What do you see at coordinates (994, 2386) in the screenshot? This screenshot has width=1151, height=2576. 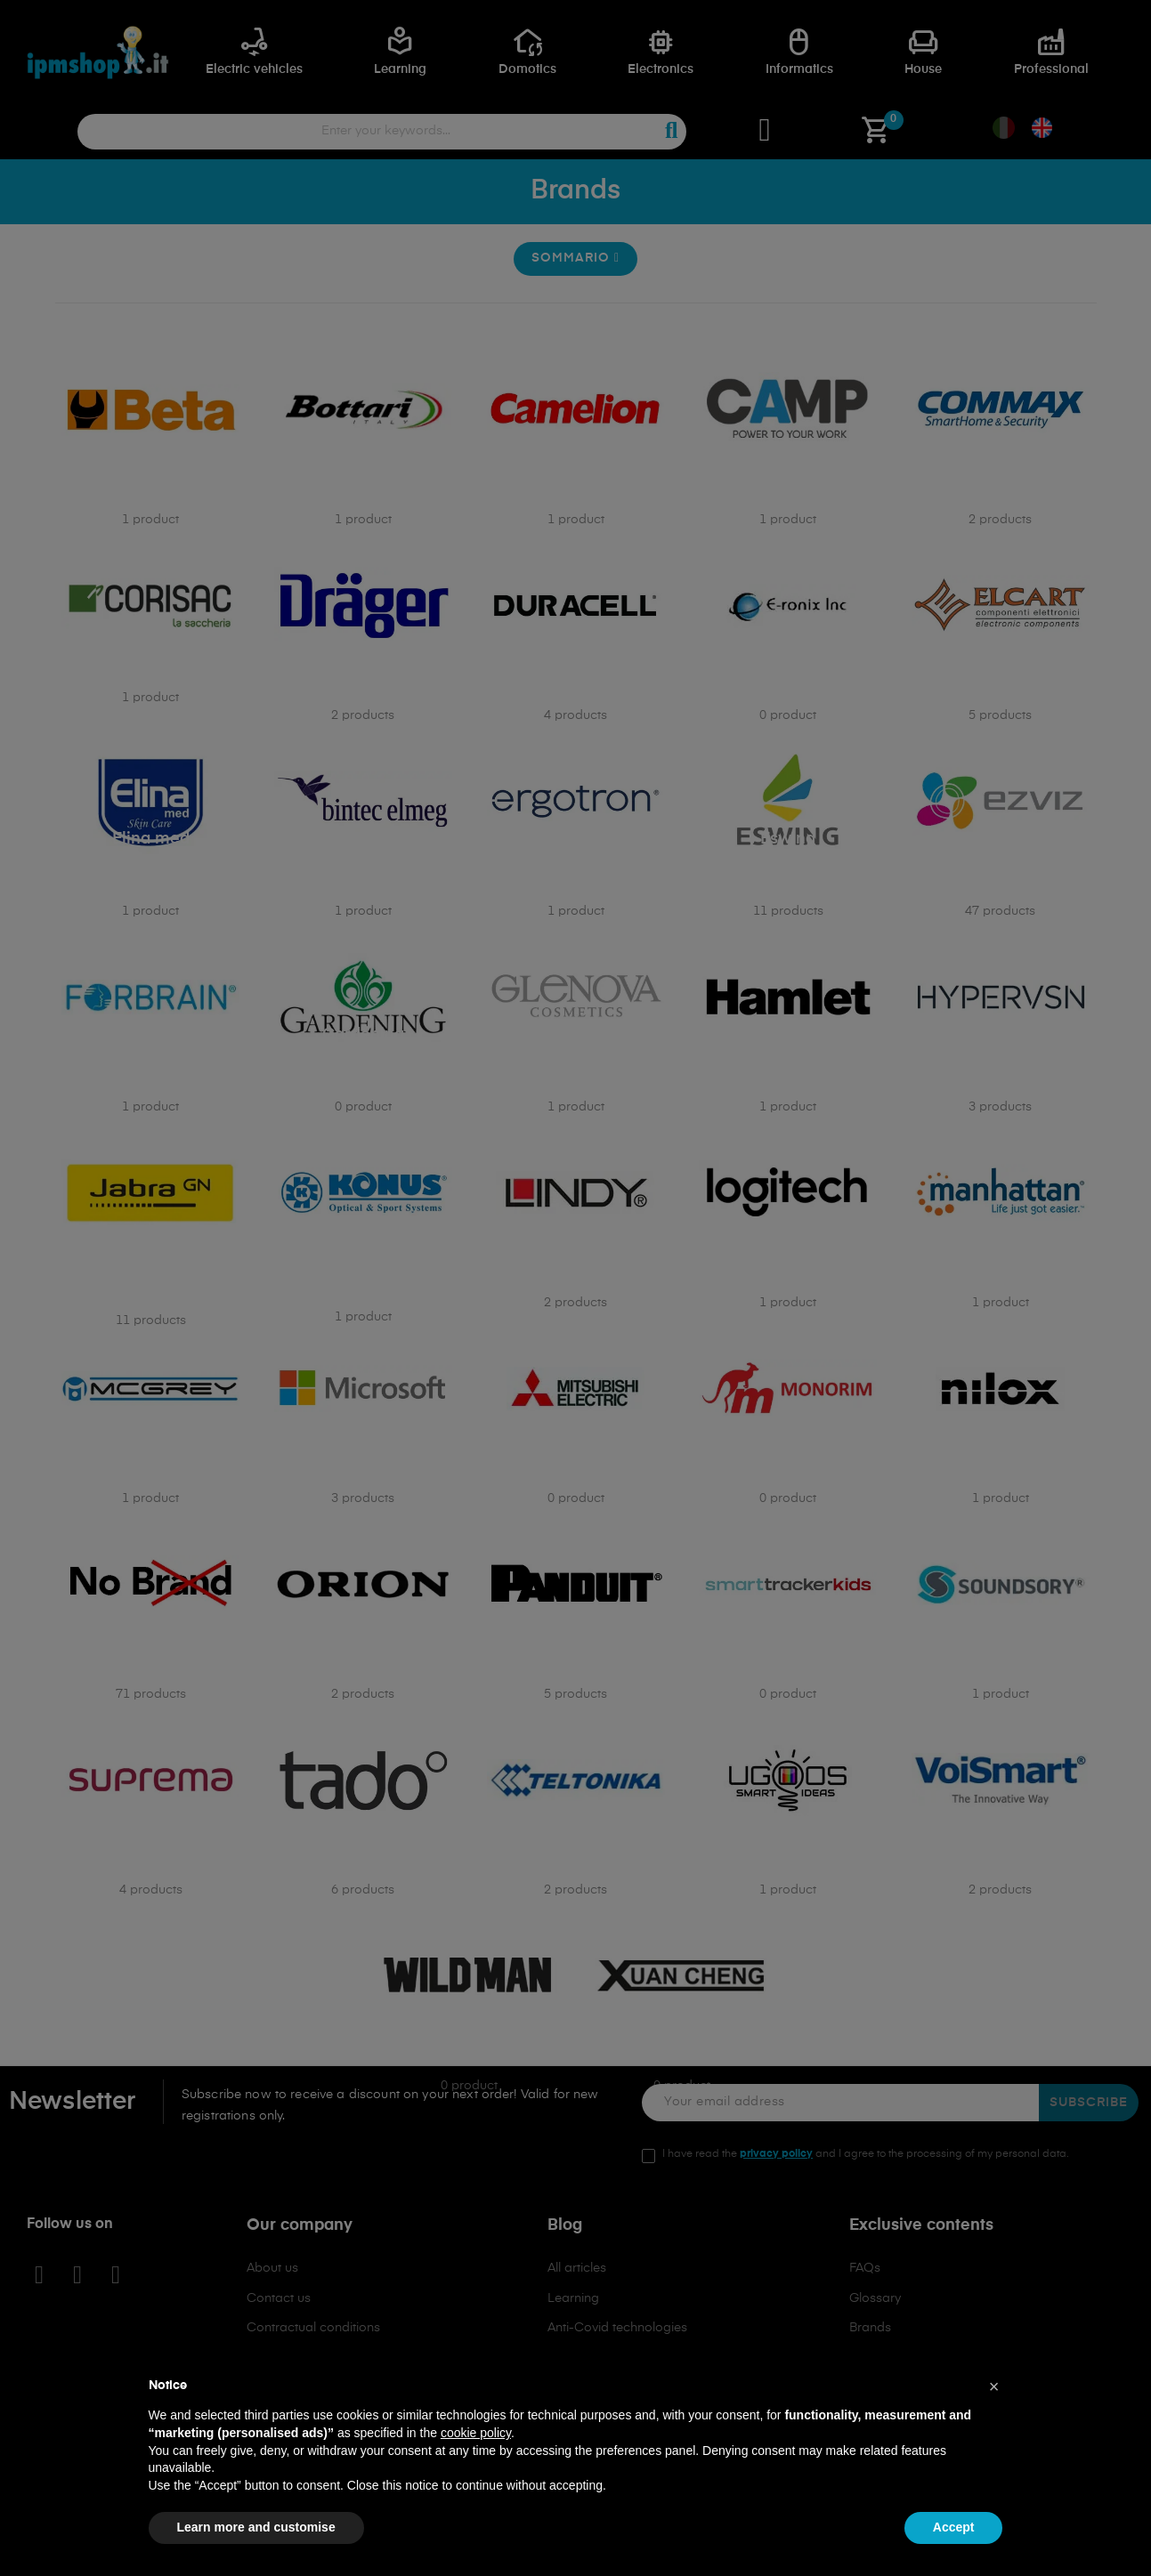 I see `[button]` at bounding box center [994, 2386].